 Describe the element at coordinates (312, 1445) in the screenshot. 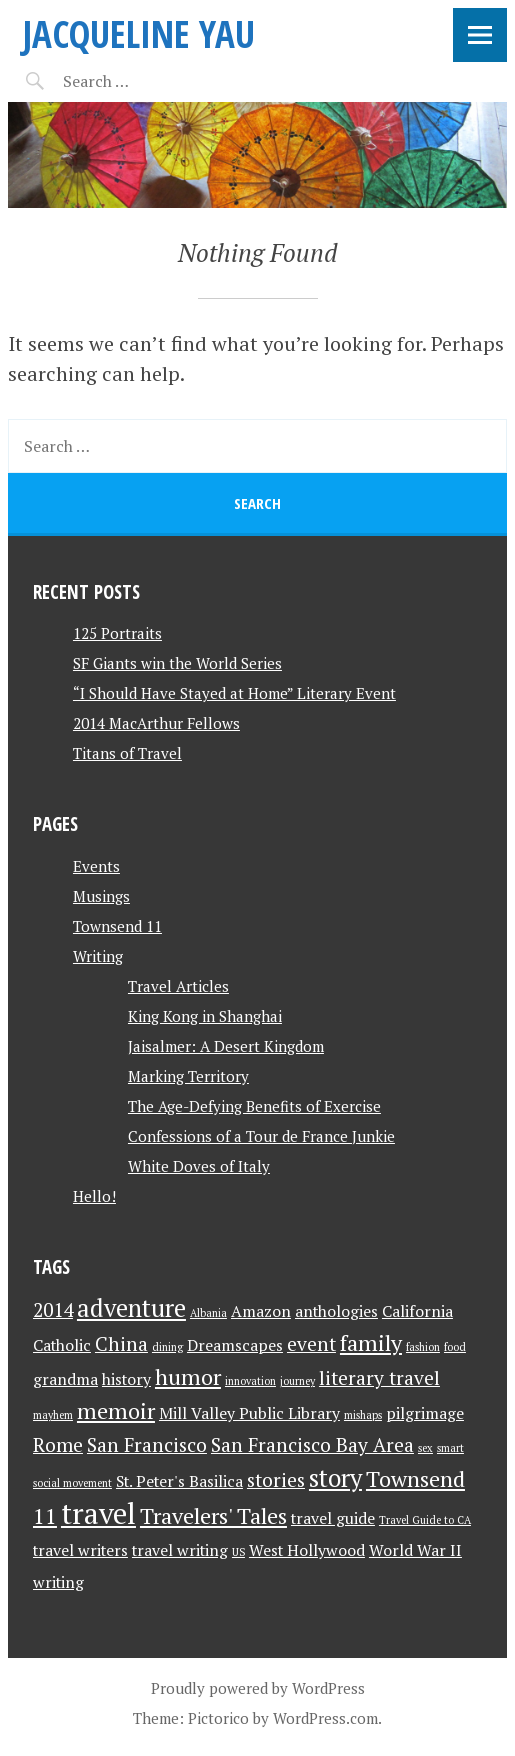

I see `San Francisco Bay Area [San Francisco Bay Area (3 items)]` at that location.